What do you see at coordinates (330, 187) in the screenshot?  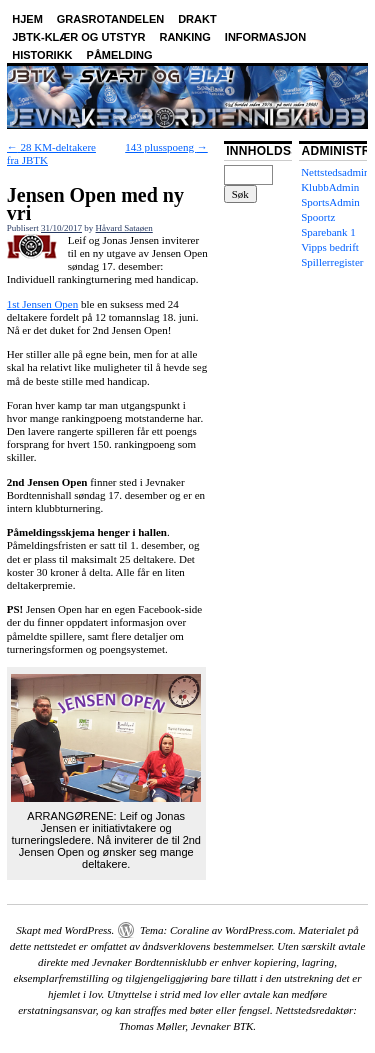 I see `KlubbAdmin` at bounding box center [330, 187].